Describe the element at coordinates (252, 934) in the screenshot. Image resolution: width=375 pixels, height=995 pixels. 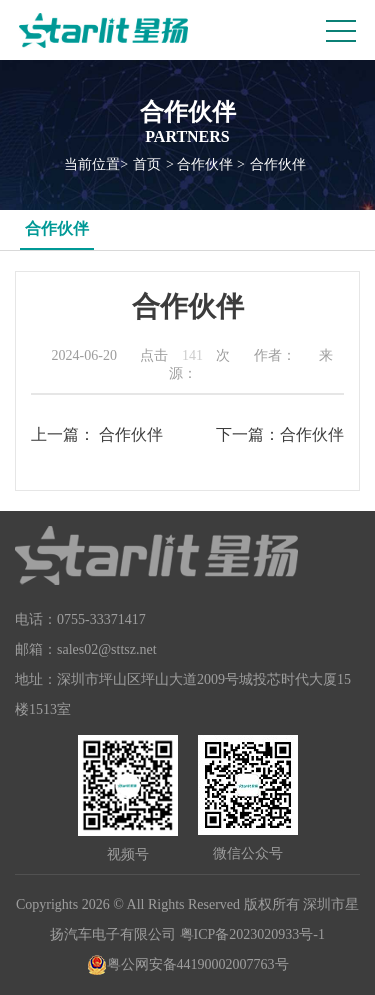
I see `粤ICP备2023020933号-1` at that location.